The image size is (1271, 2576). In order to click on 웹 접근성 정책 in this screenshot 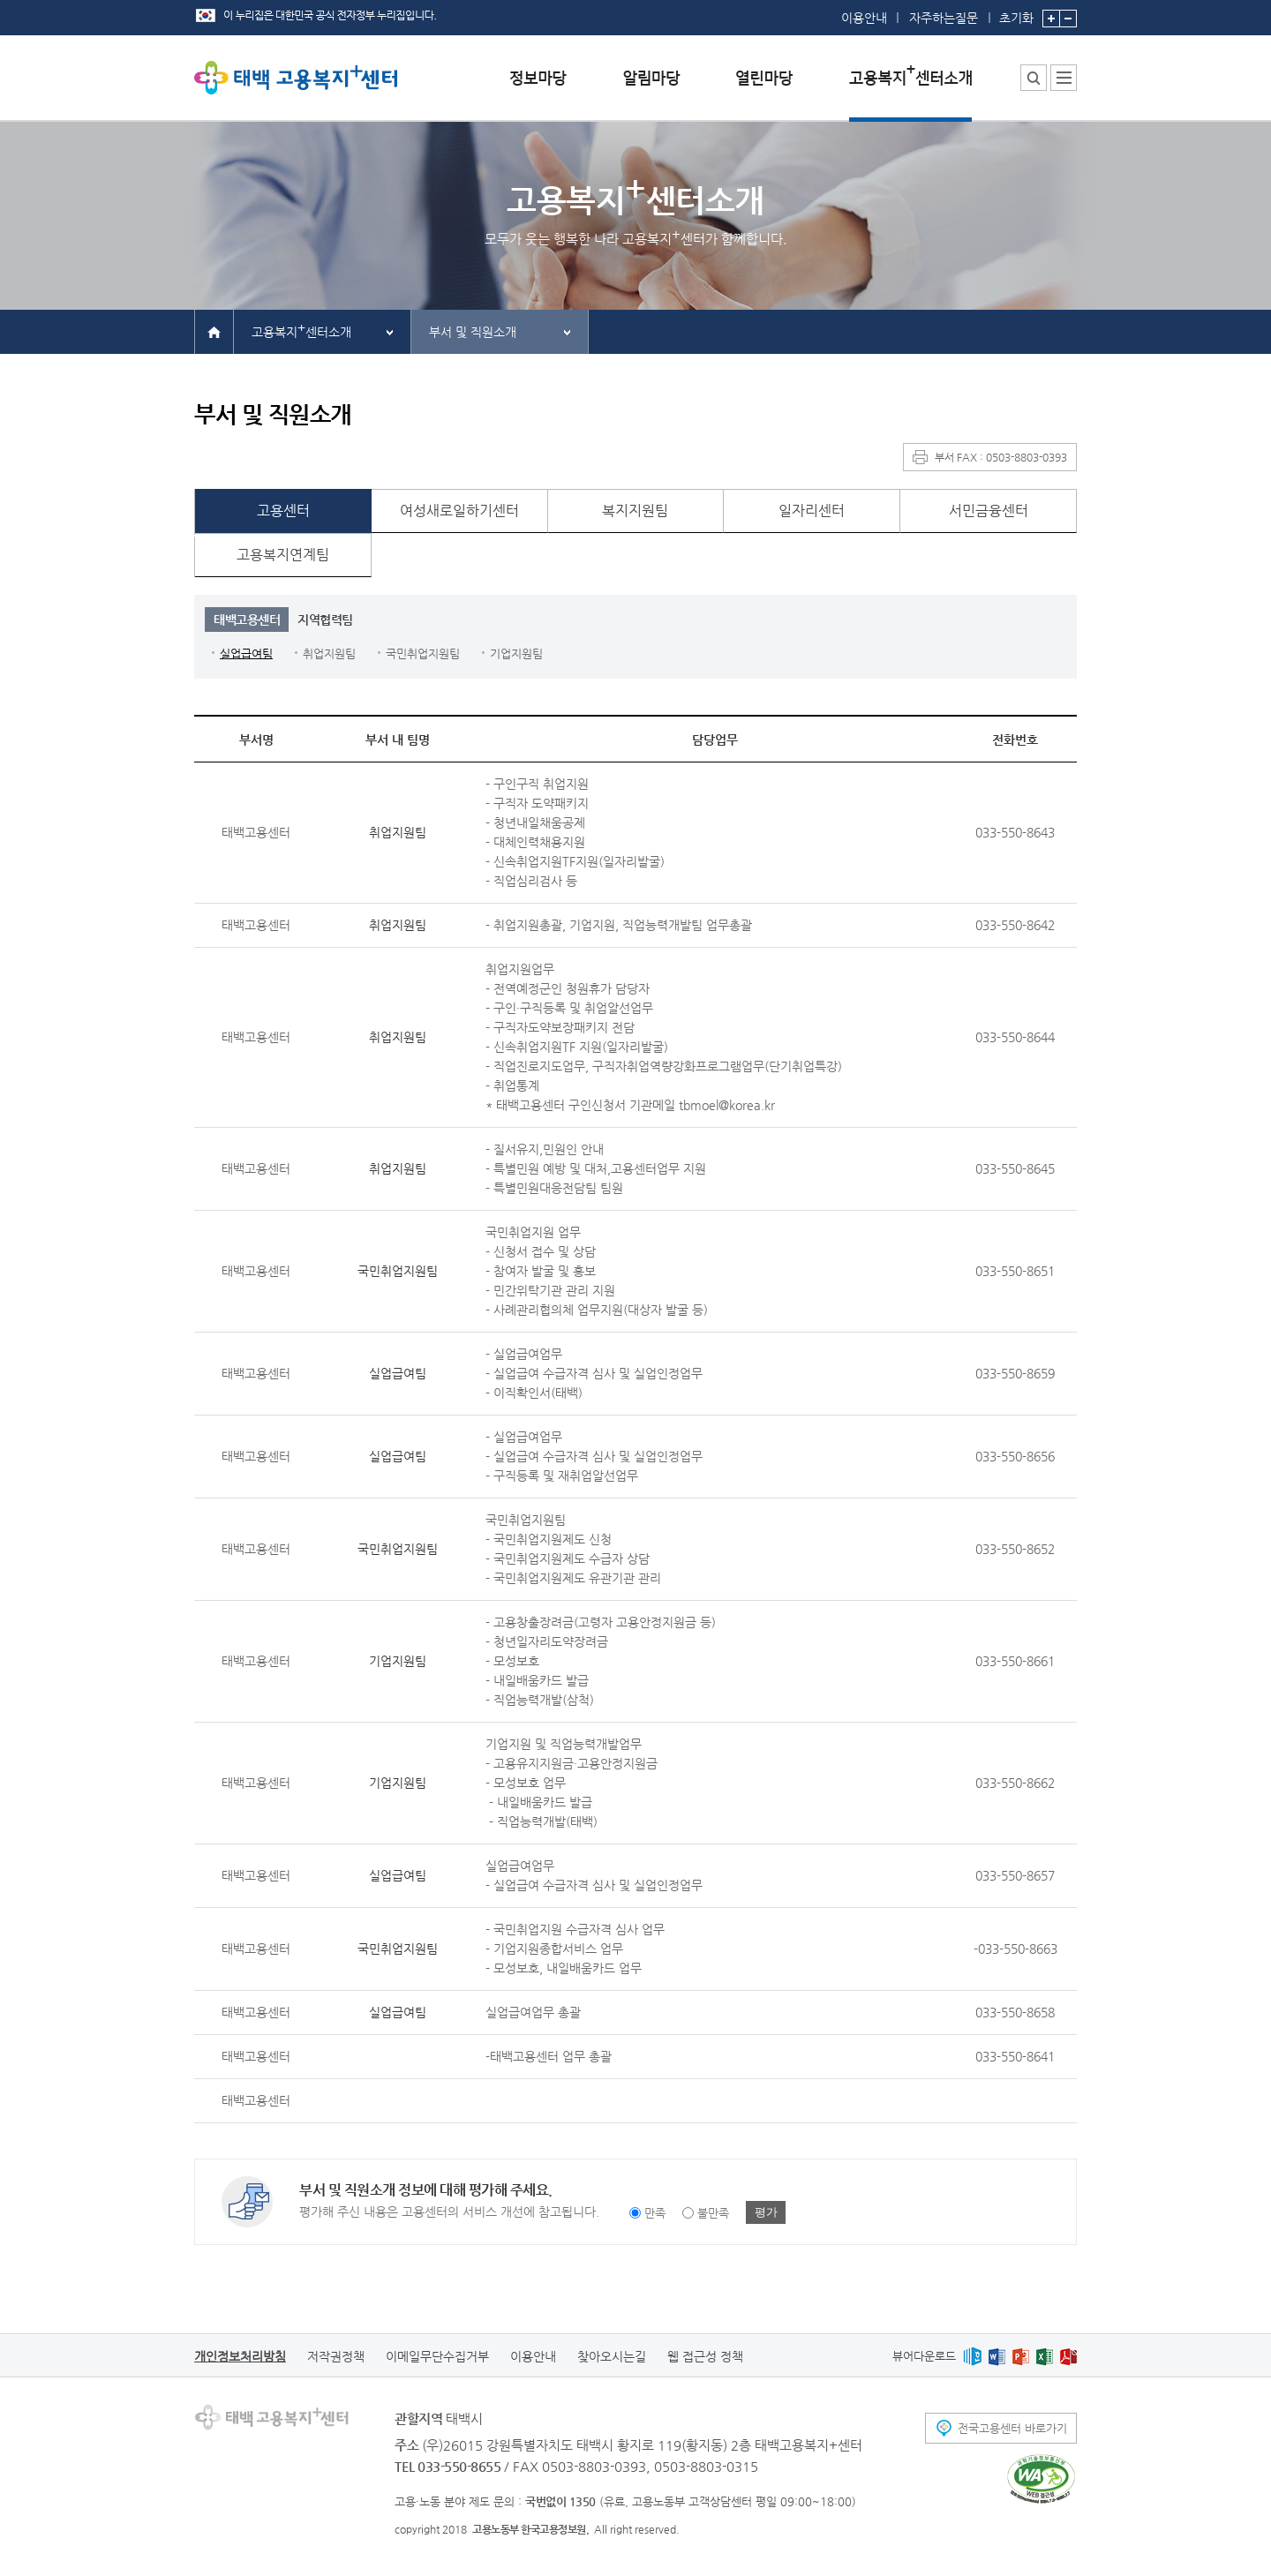, I will do `click(705, 2356)`.